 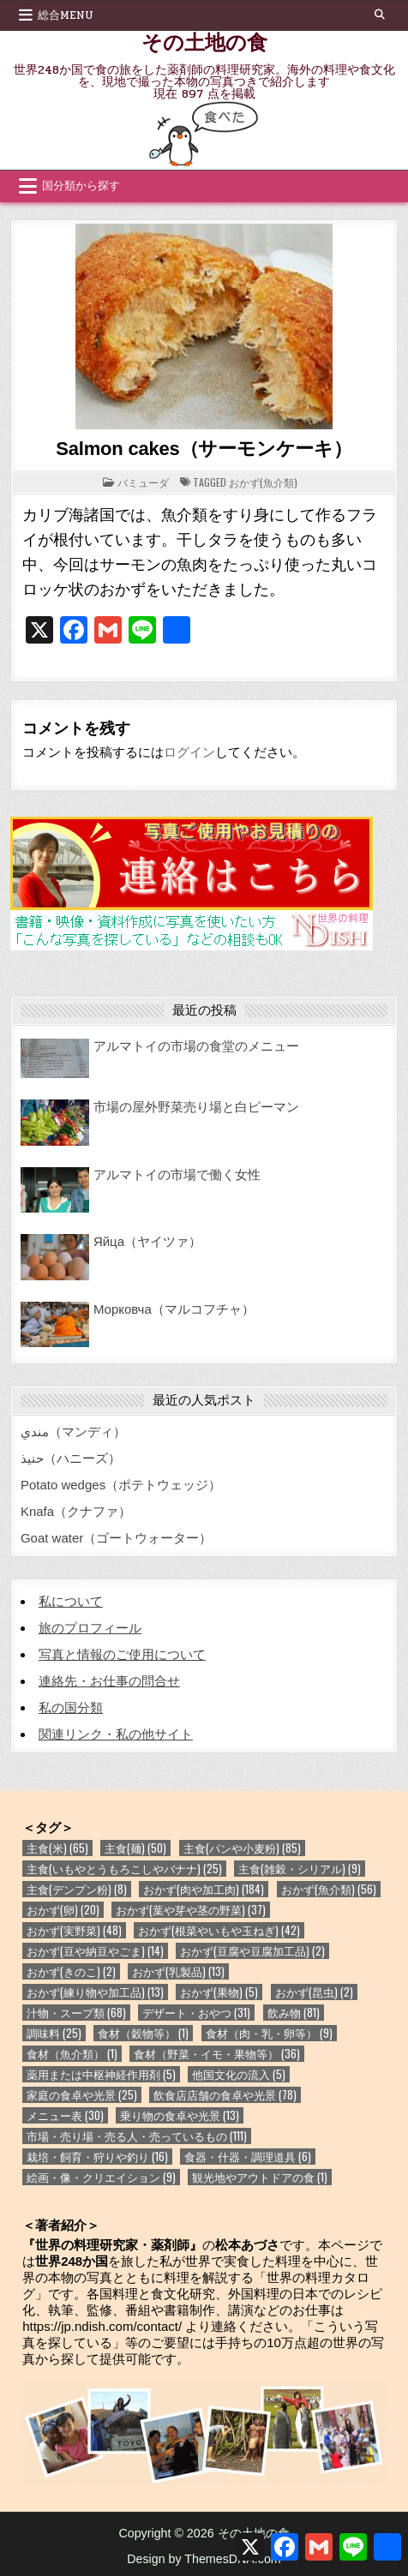 What do you see at coordinates (72, 2054) in the screenshot?
I see `食材（魚介類） [食材（魚介類） (1個の項目)]` at bounding box center [72, 2054].